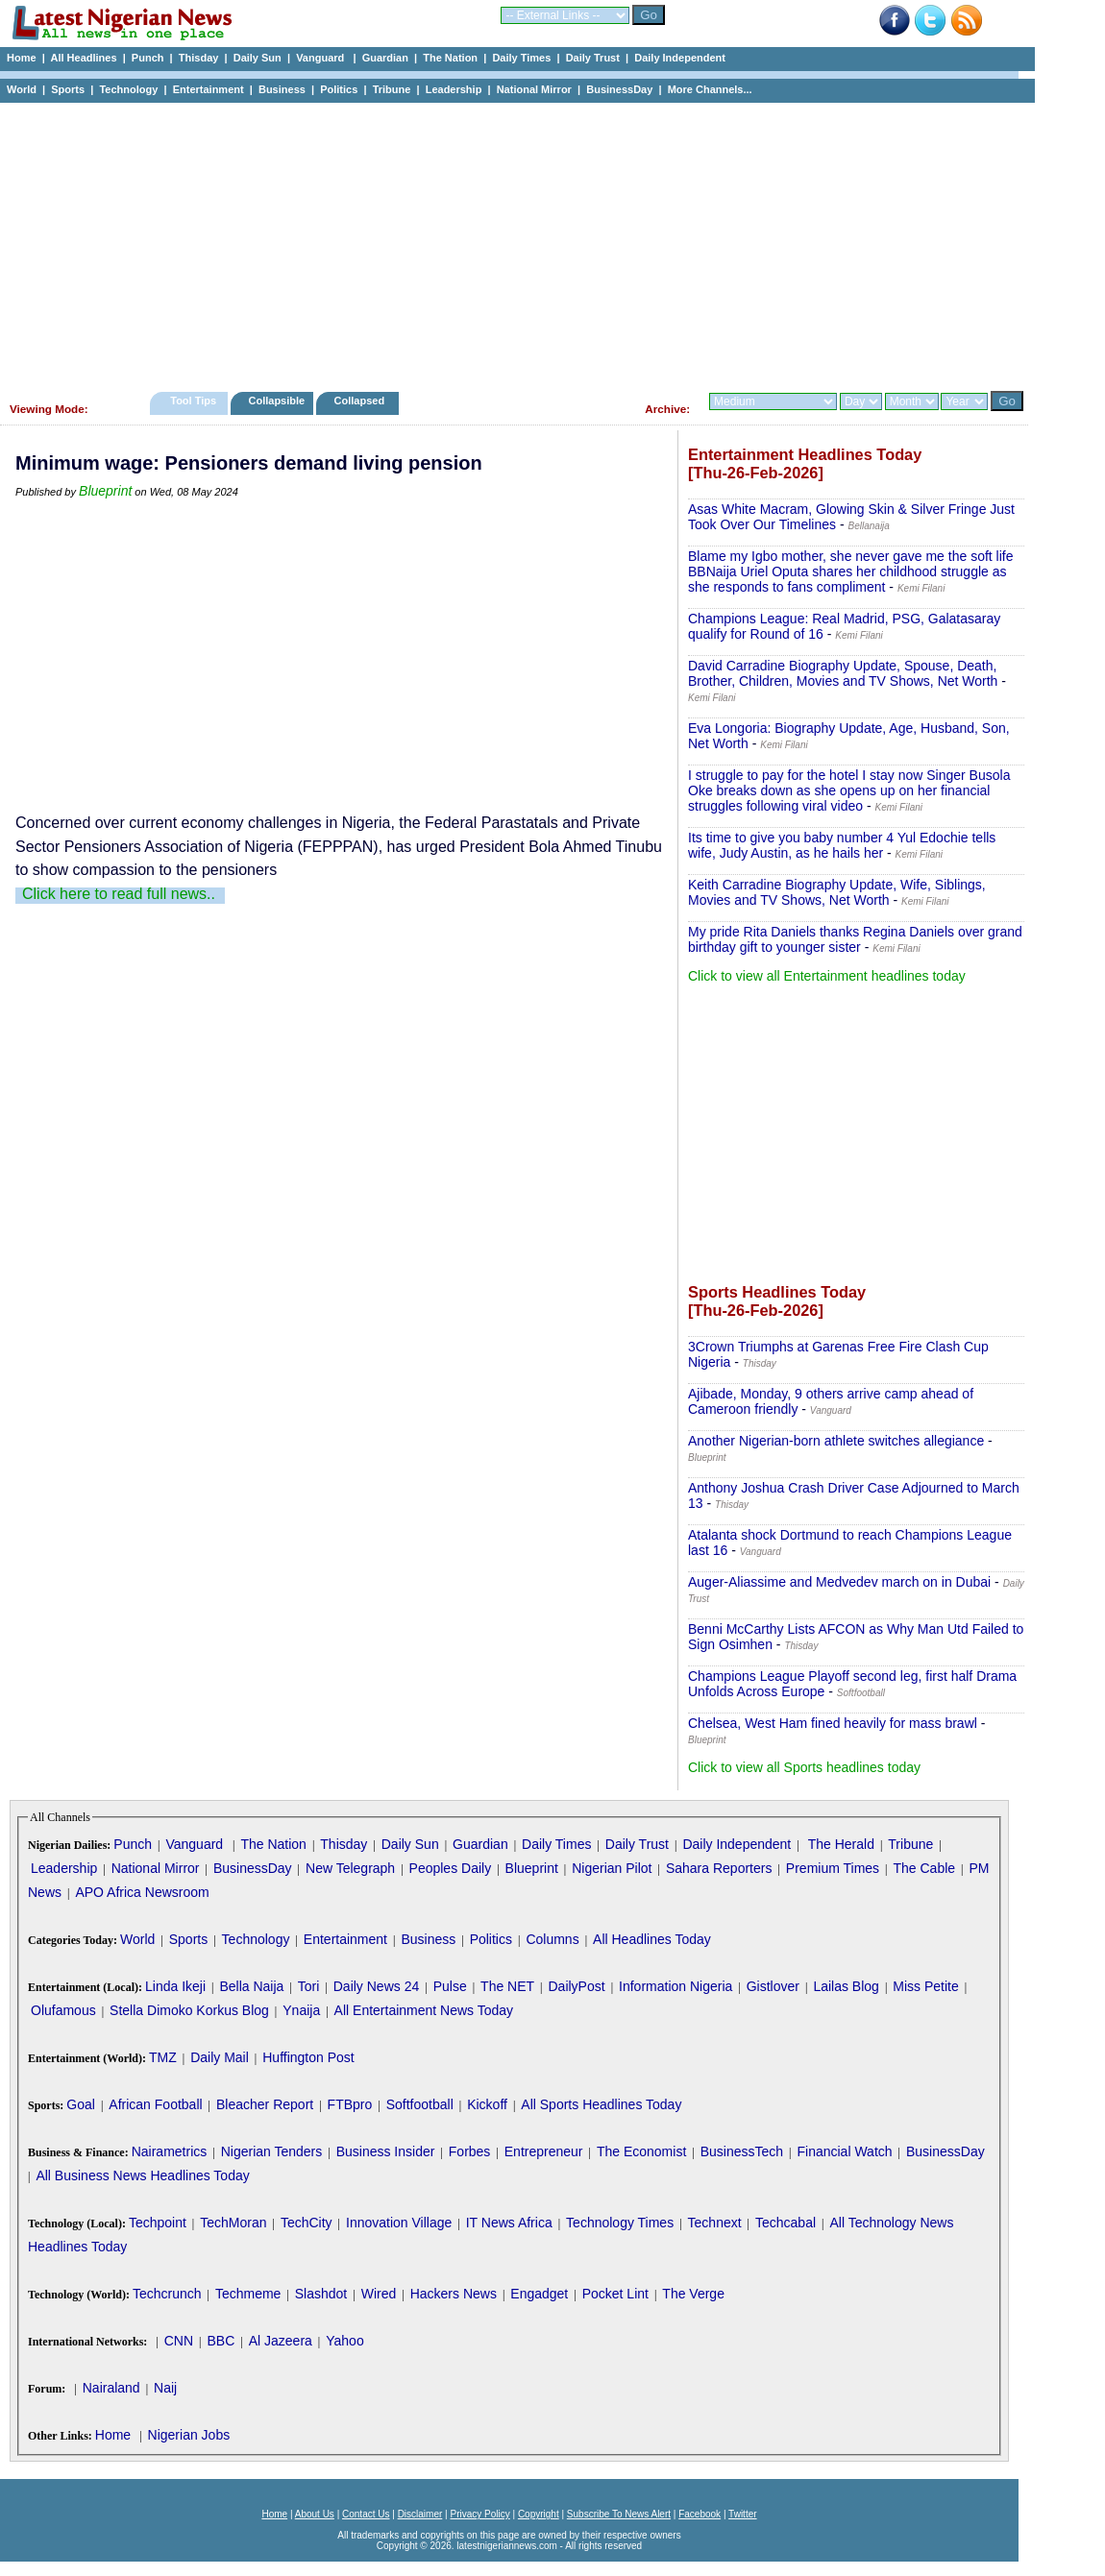 The image size is (1105, 2576). Describe the element at coordinates (839, 1582) in the screenshot. I see `Auger-Aliassime and Medvedev march on in Dubai` at that location.